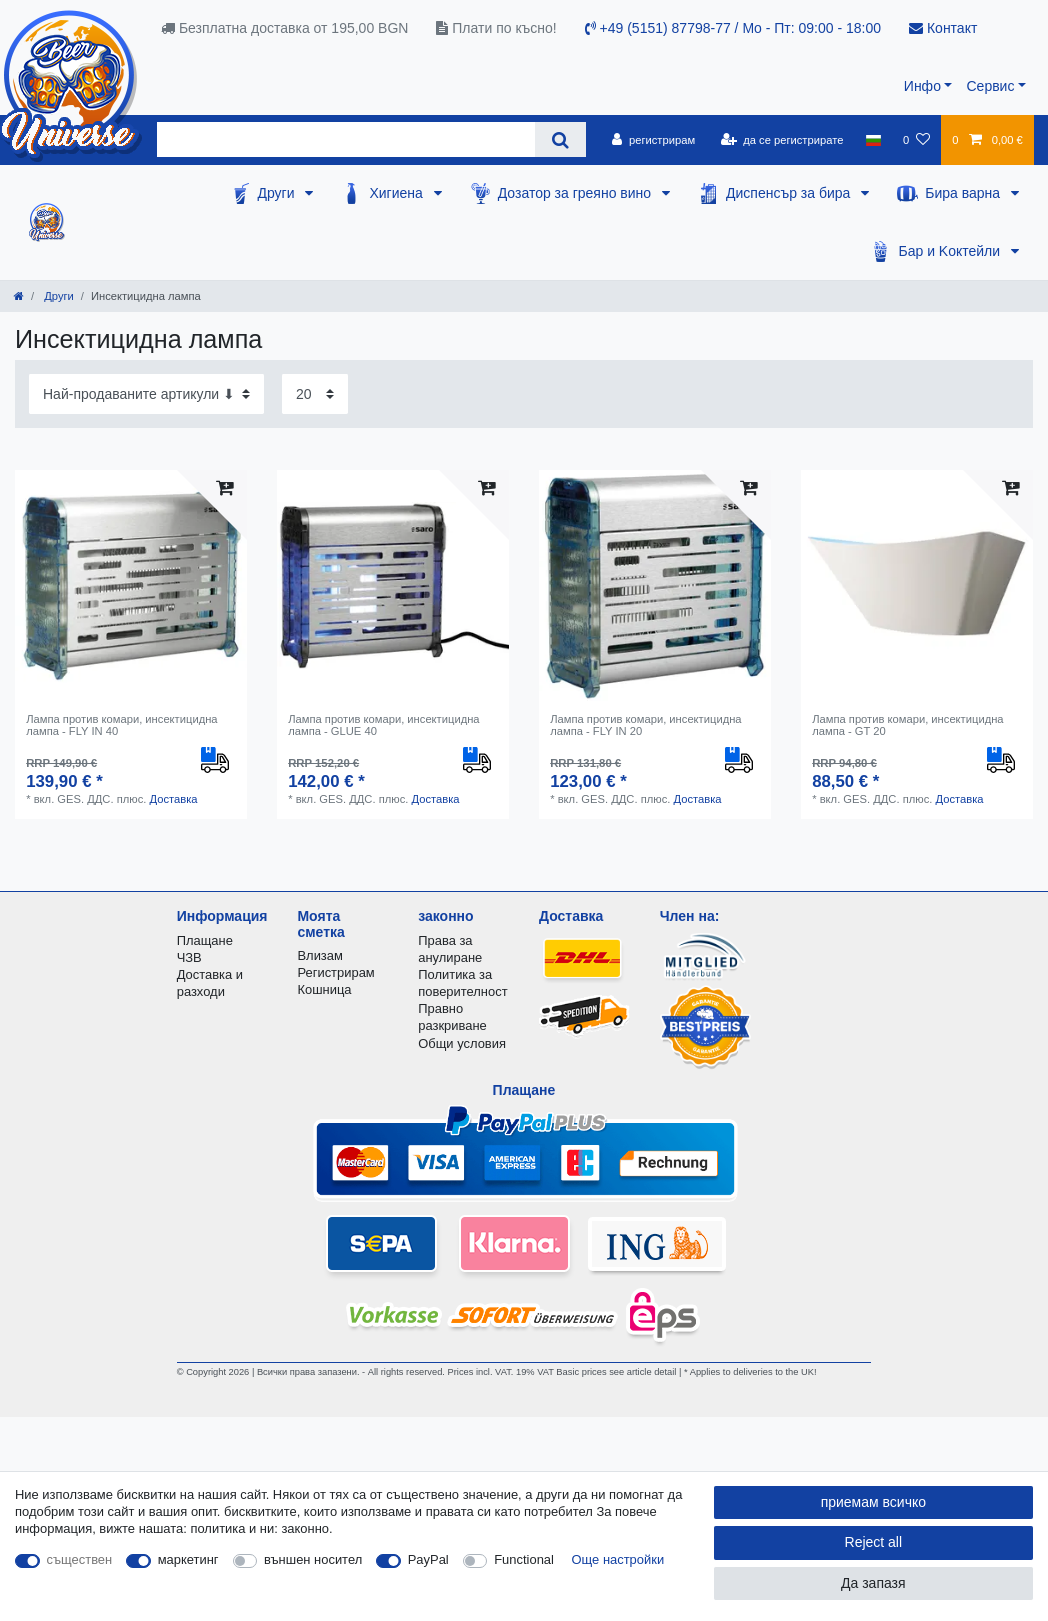  I want to click on Диспенсър за бира, so click(790, 193).